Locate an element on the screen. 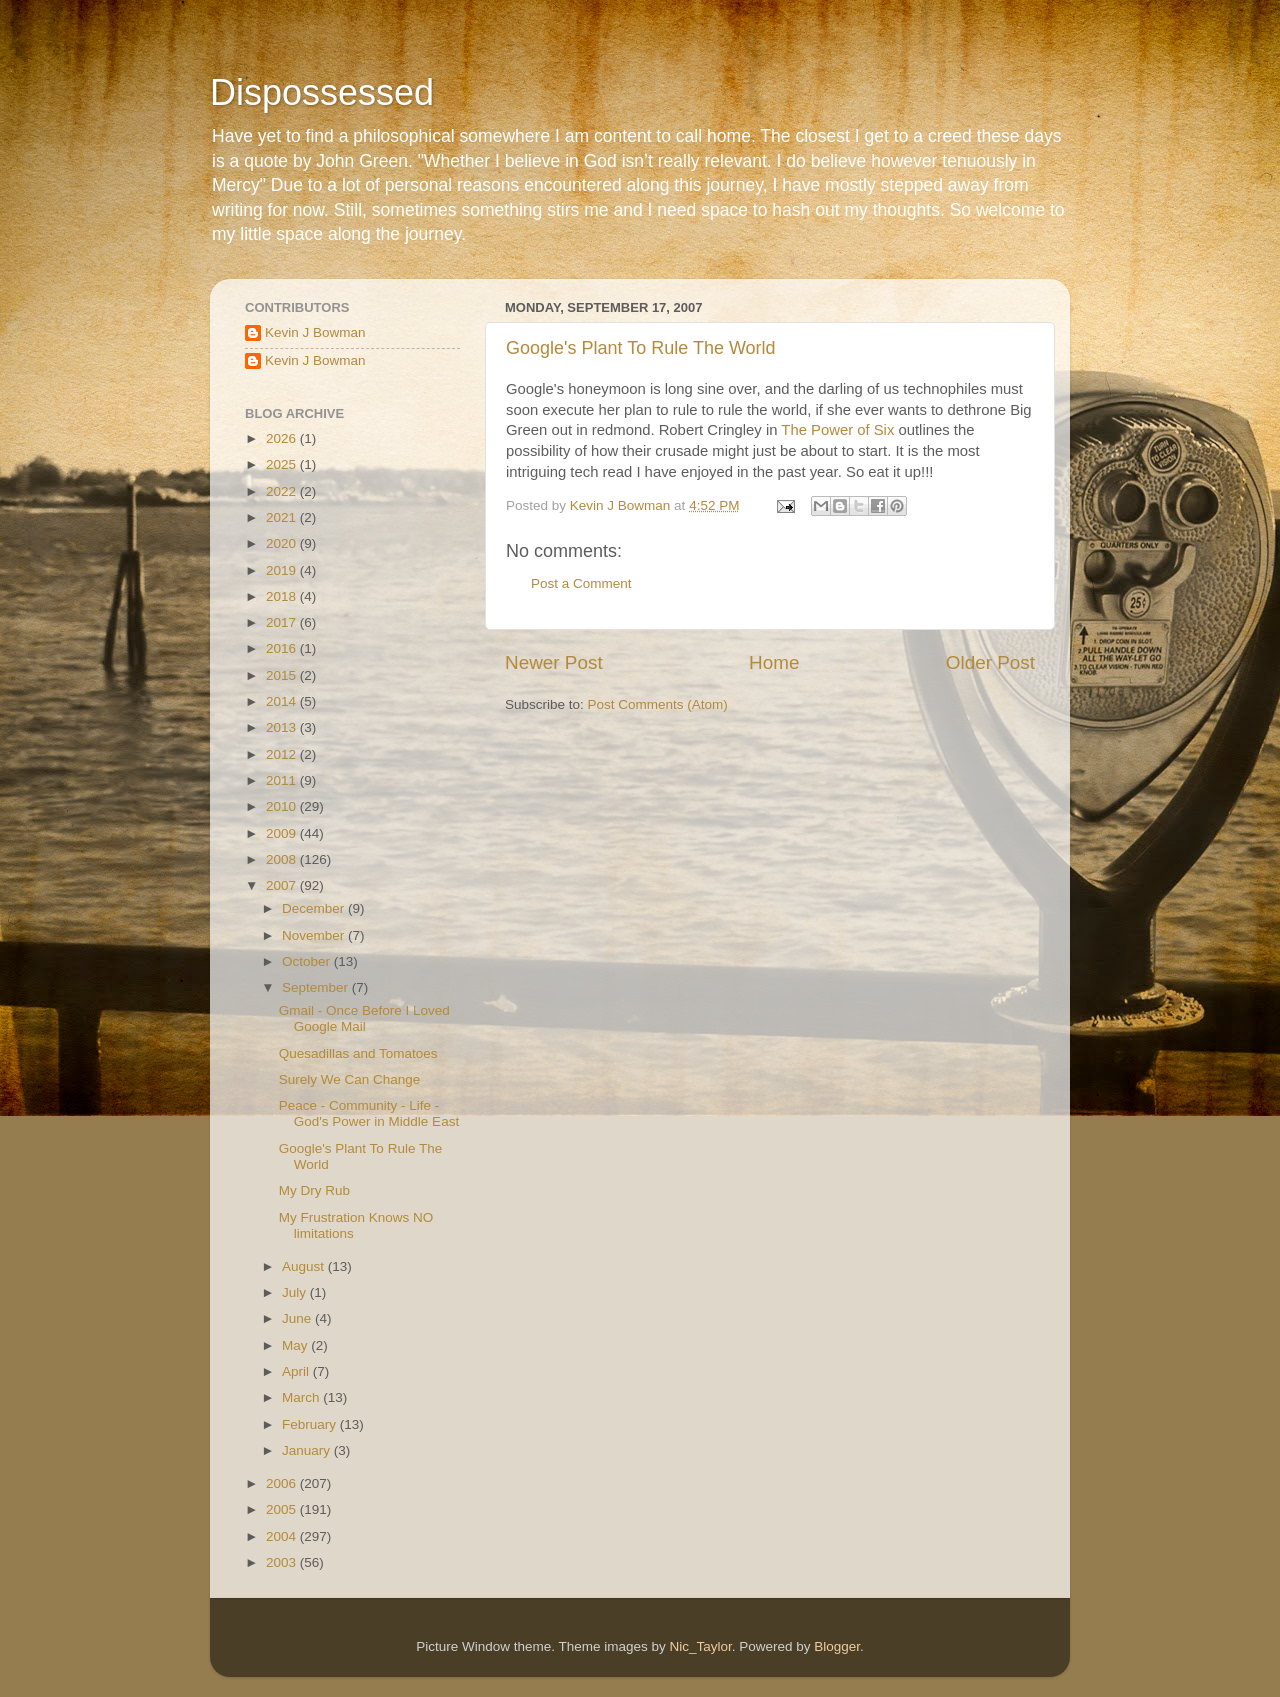  Post a Comment is located at coordinates (581, 583).